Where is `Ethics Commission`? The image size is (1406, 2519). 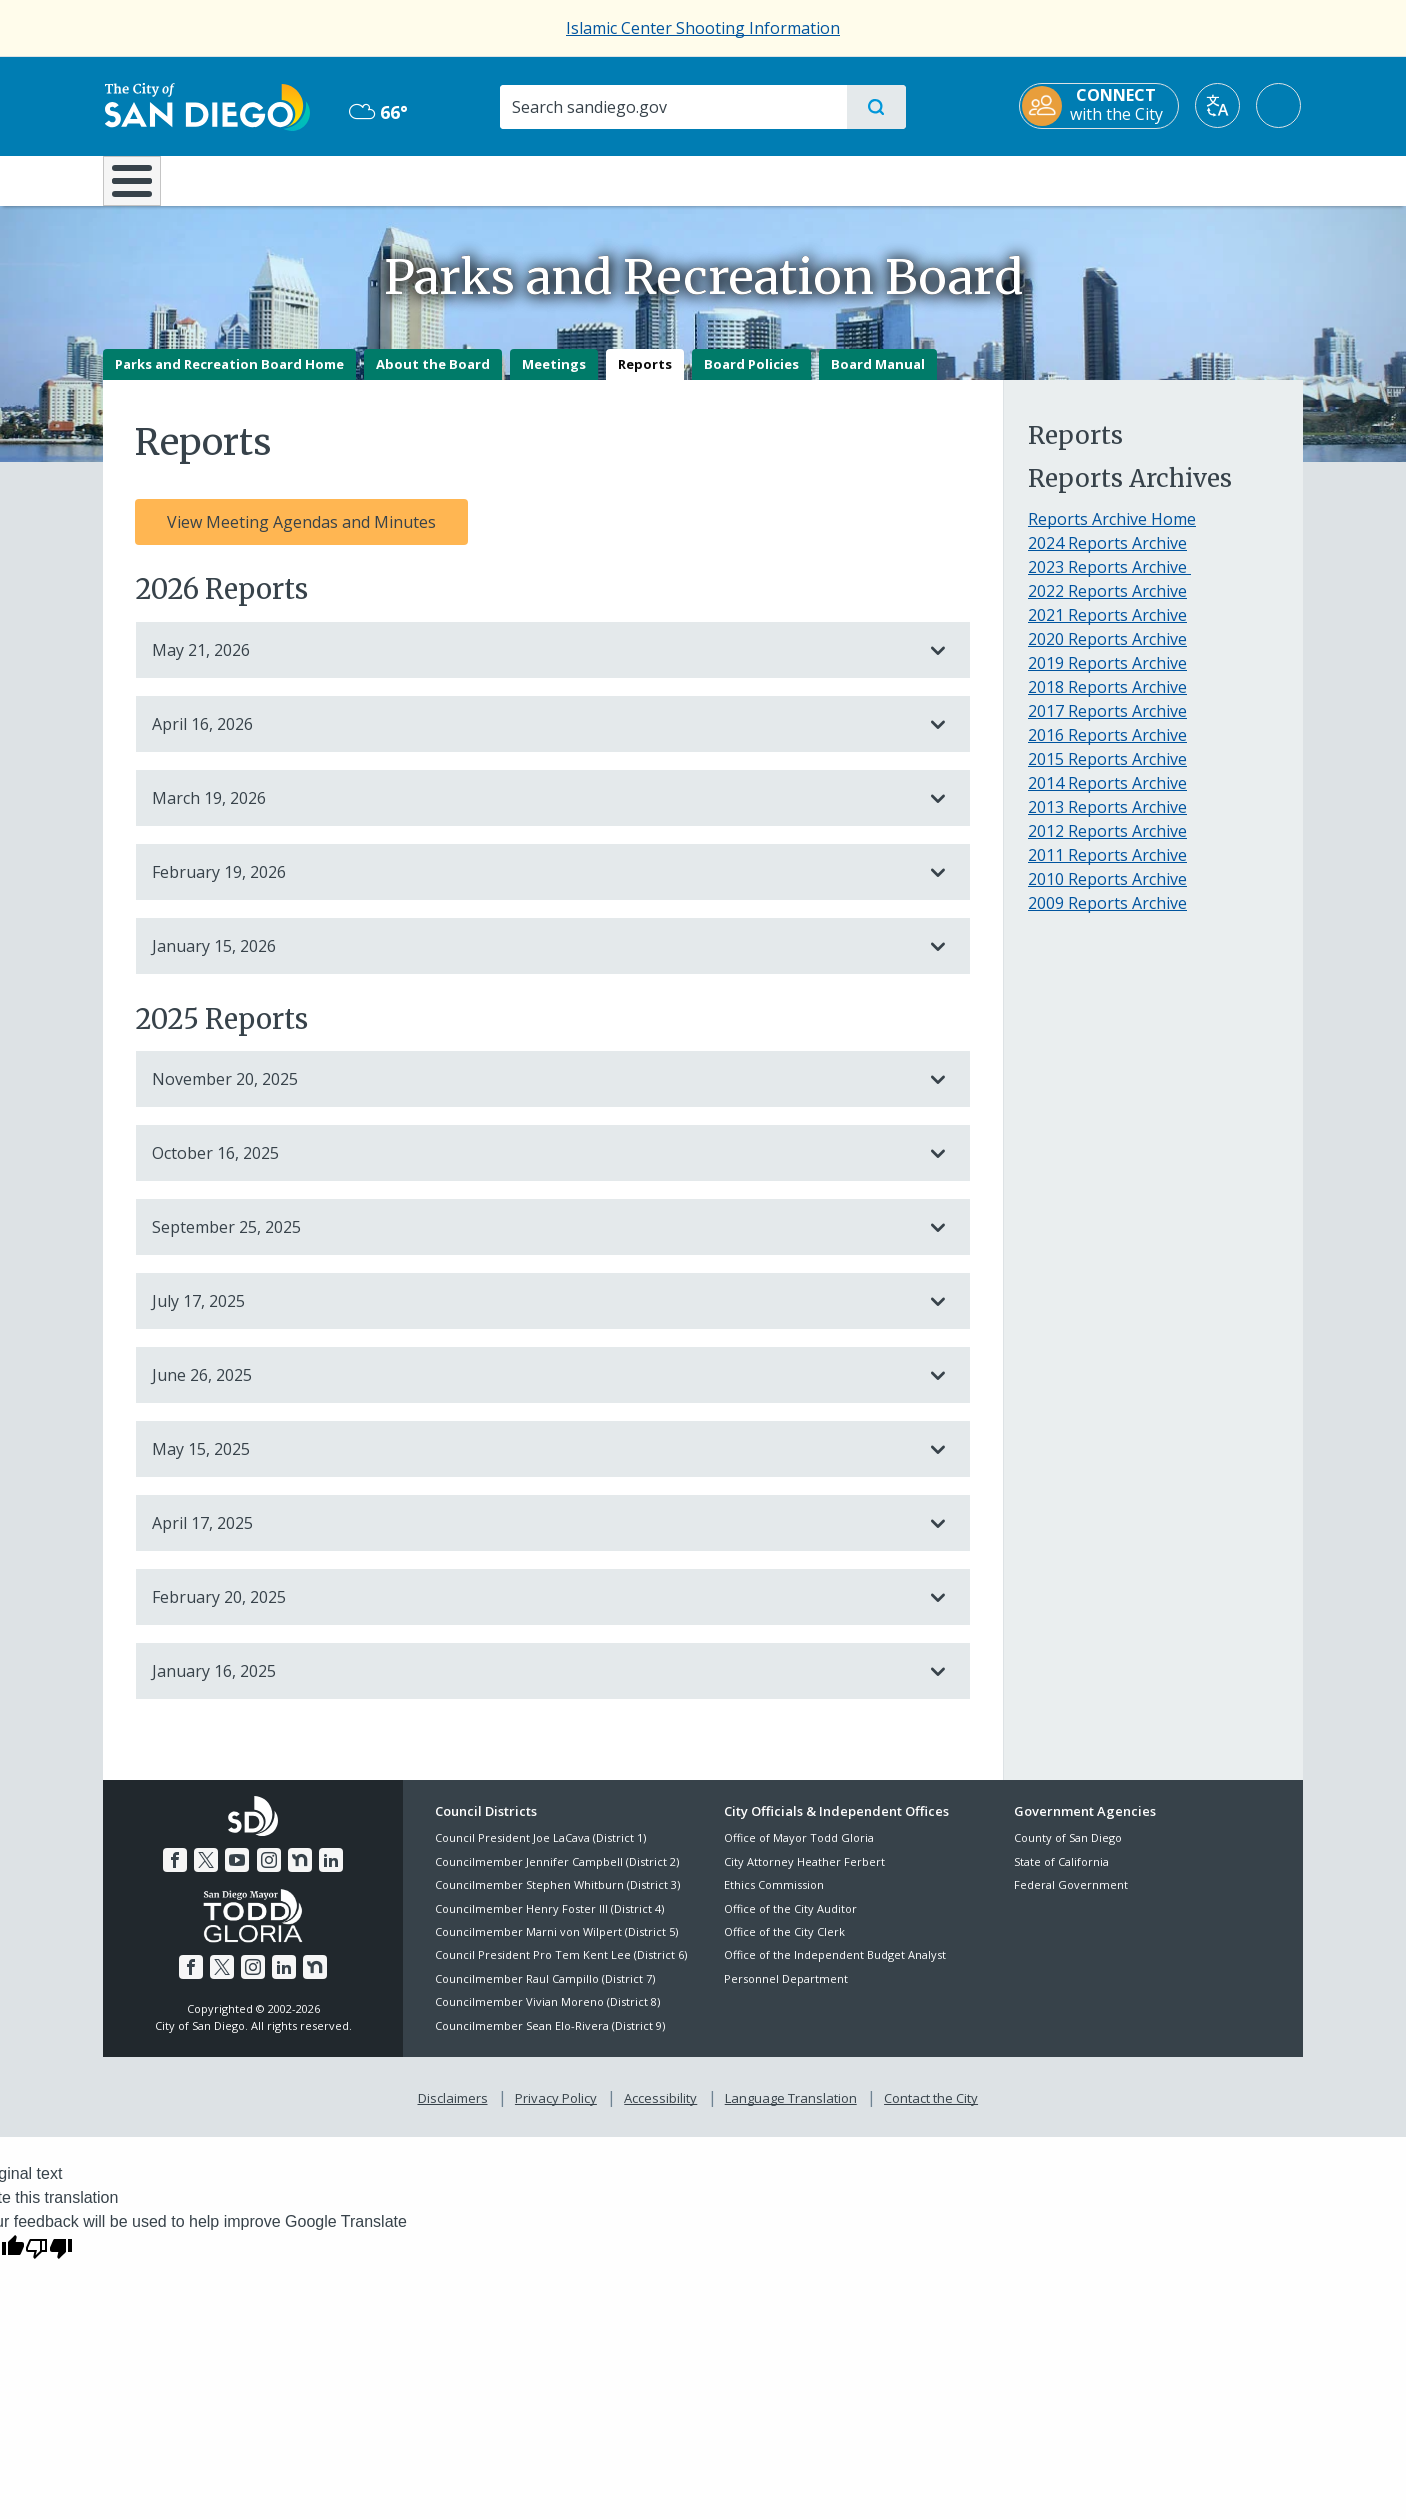
Ethics Commission is located at coordinates (774, 1899).